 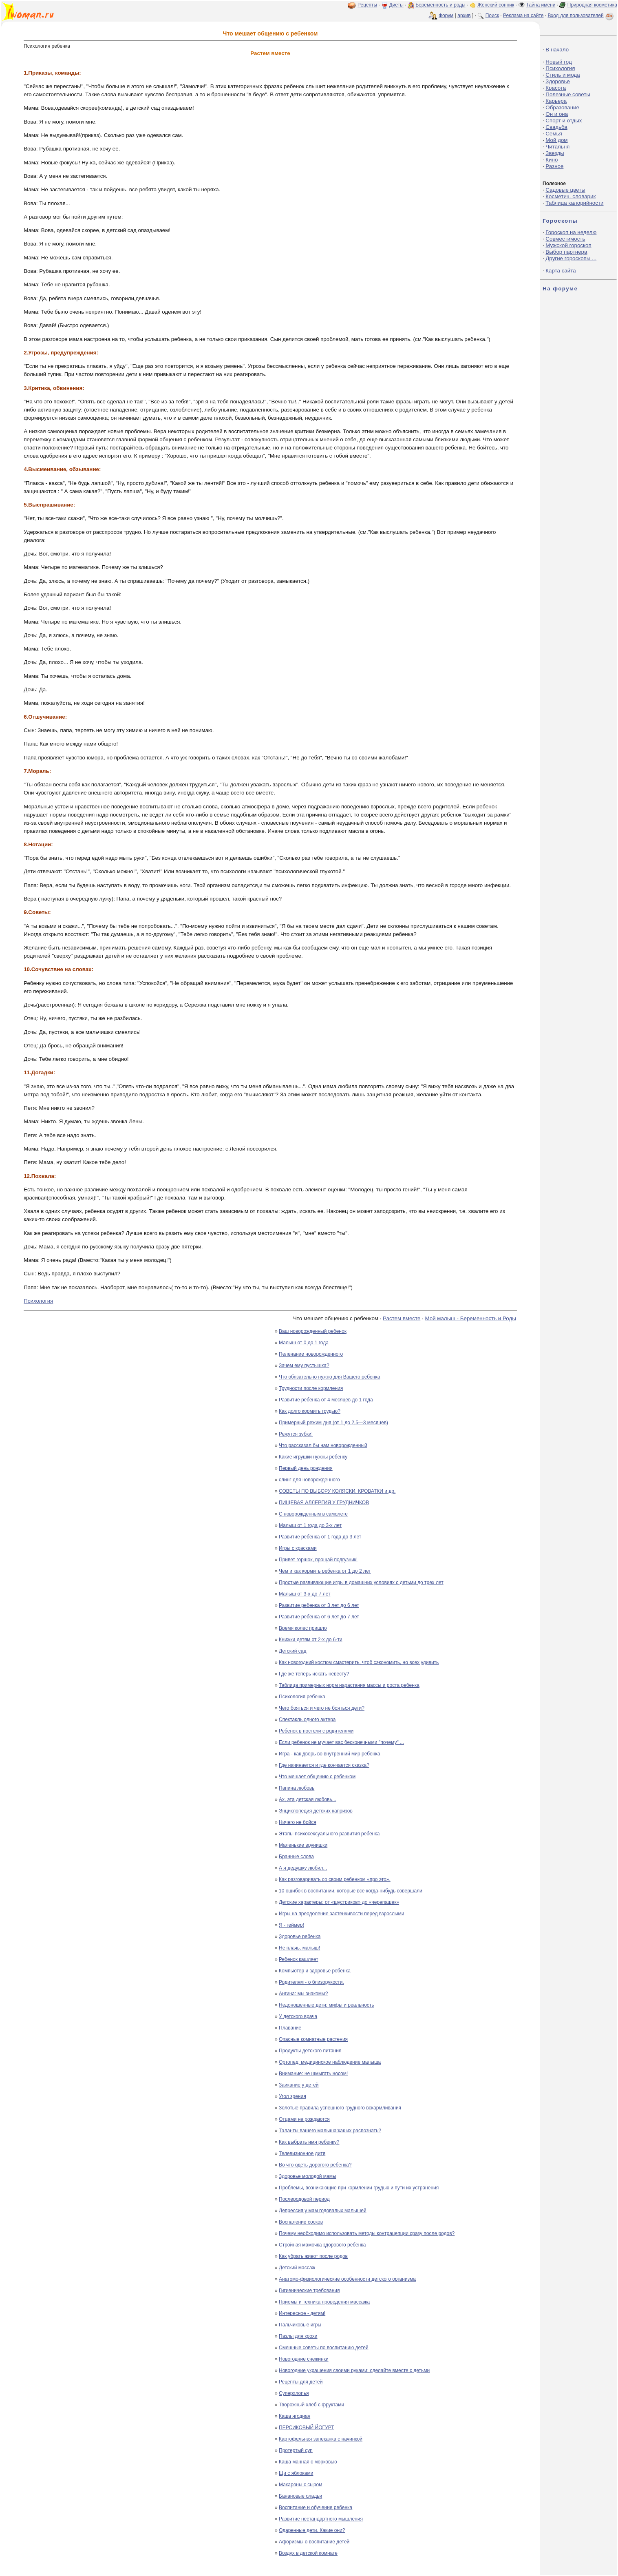 I want to click on Заикание у детей, so click(x=299, y=2085).